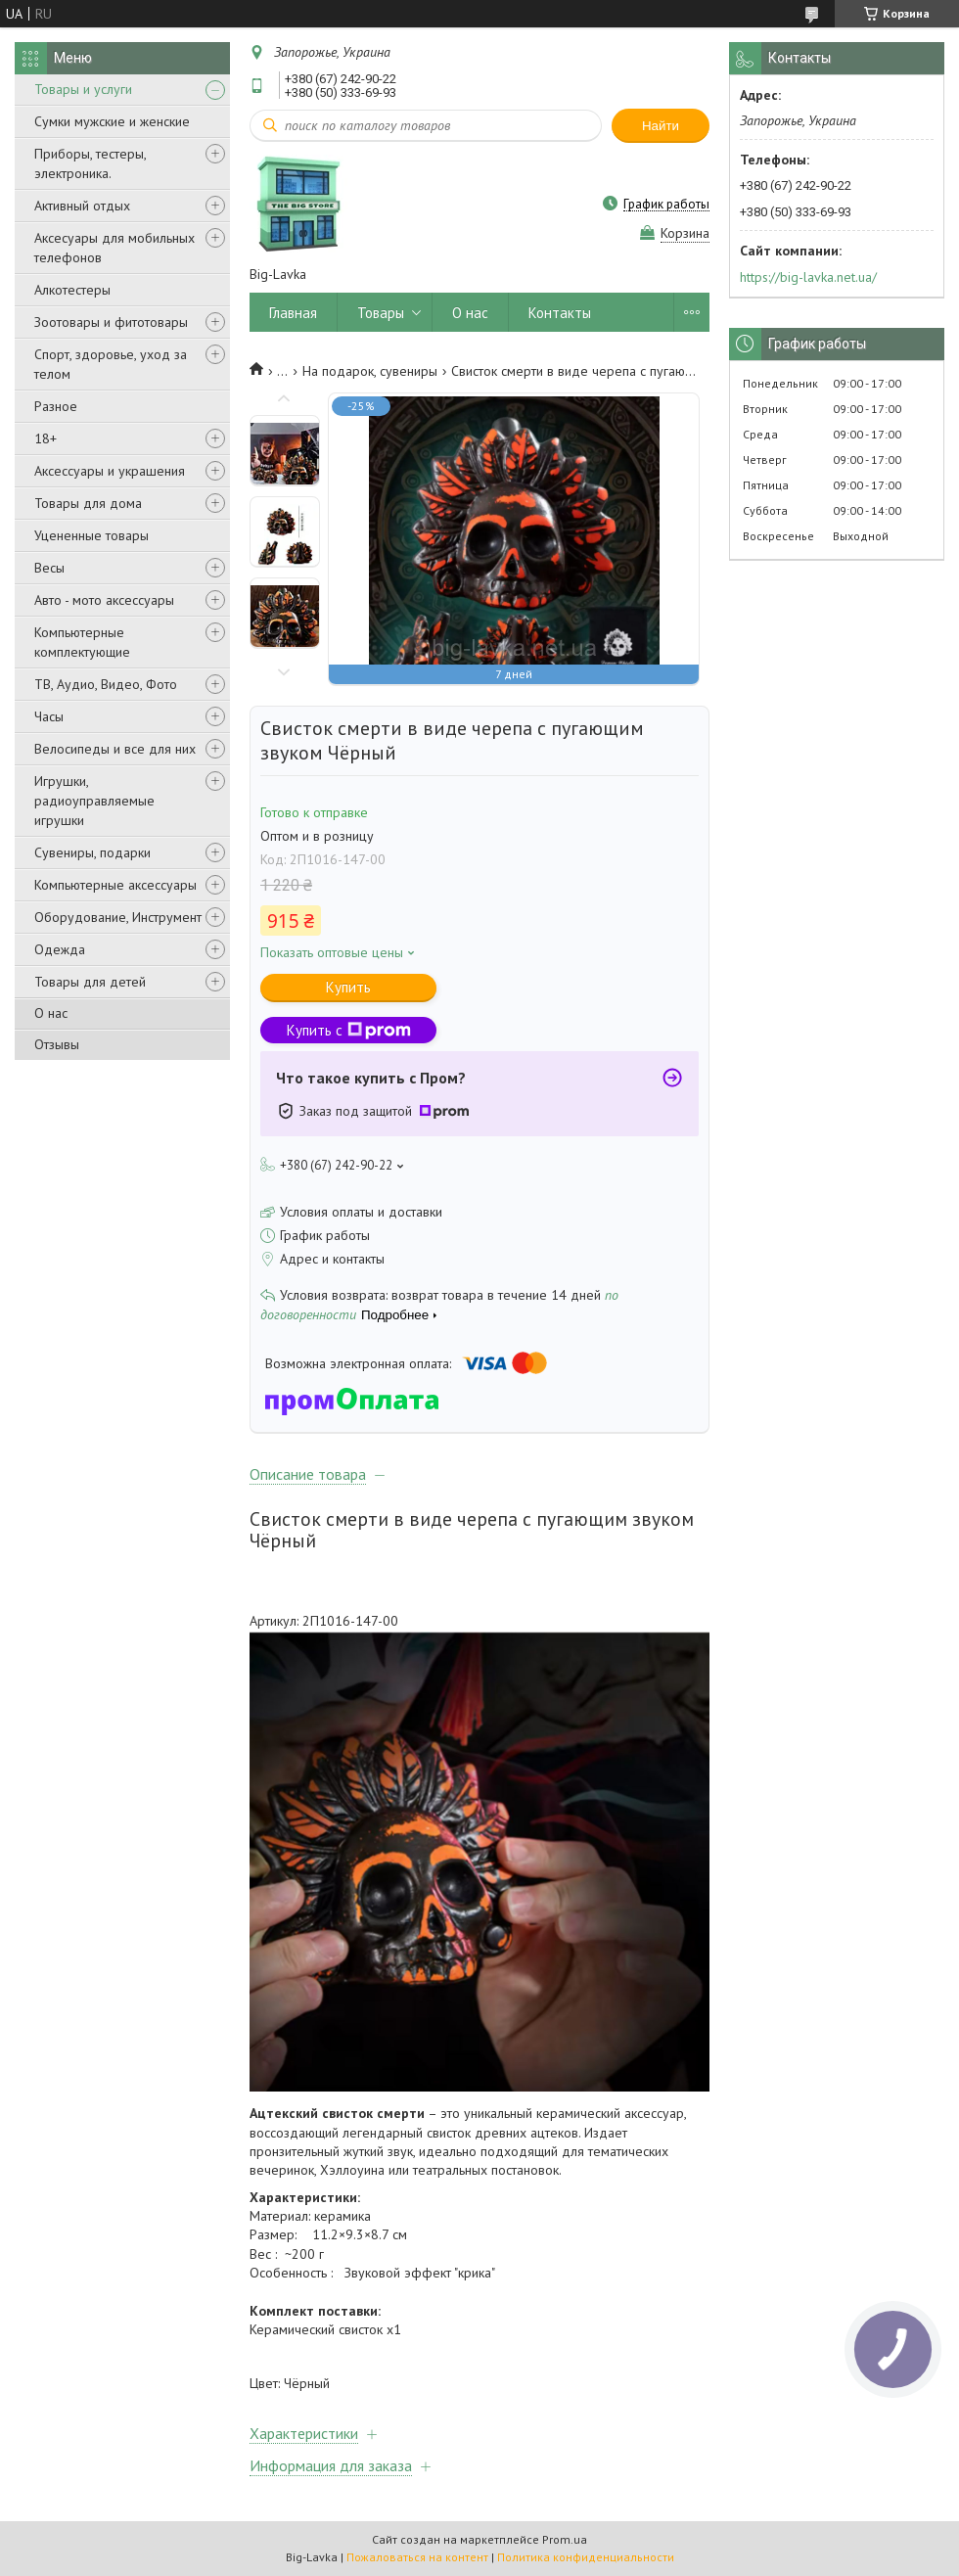 The image size is (959, 2576). I want to click on Одежда, so click(59, 949).